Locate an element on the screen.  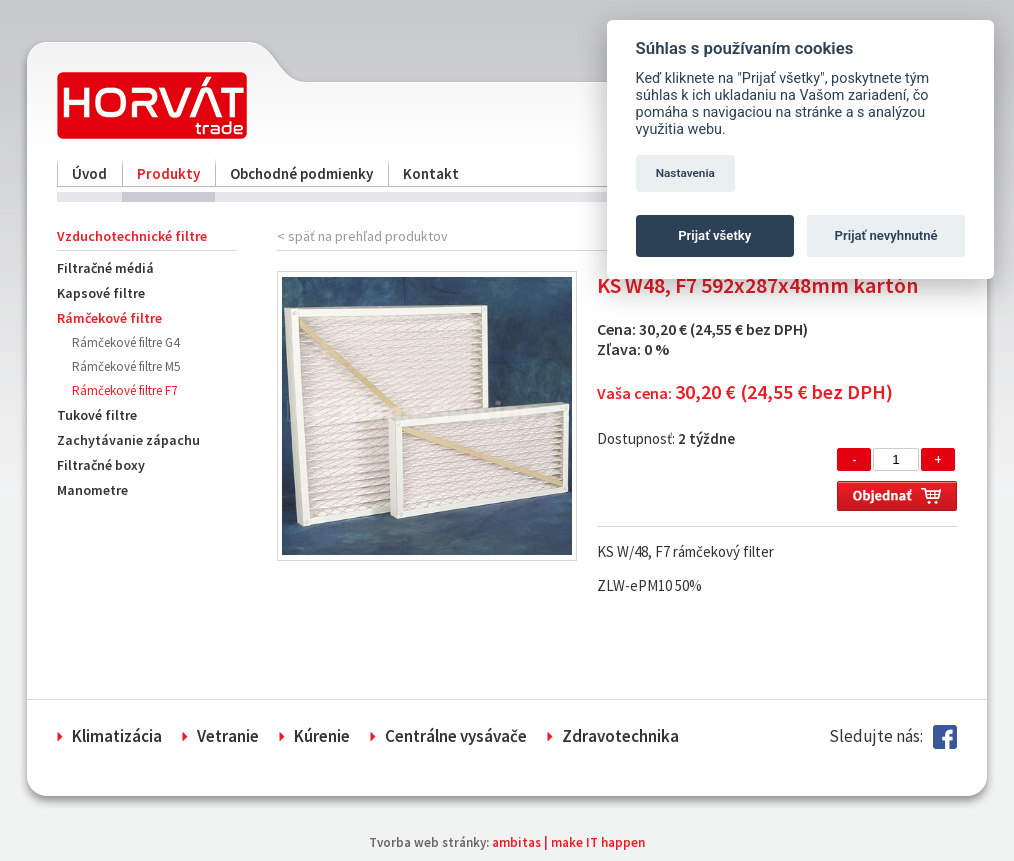
Rámčekové filtre F7 is located at coordinates (124, 390).